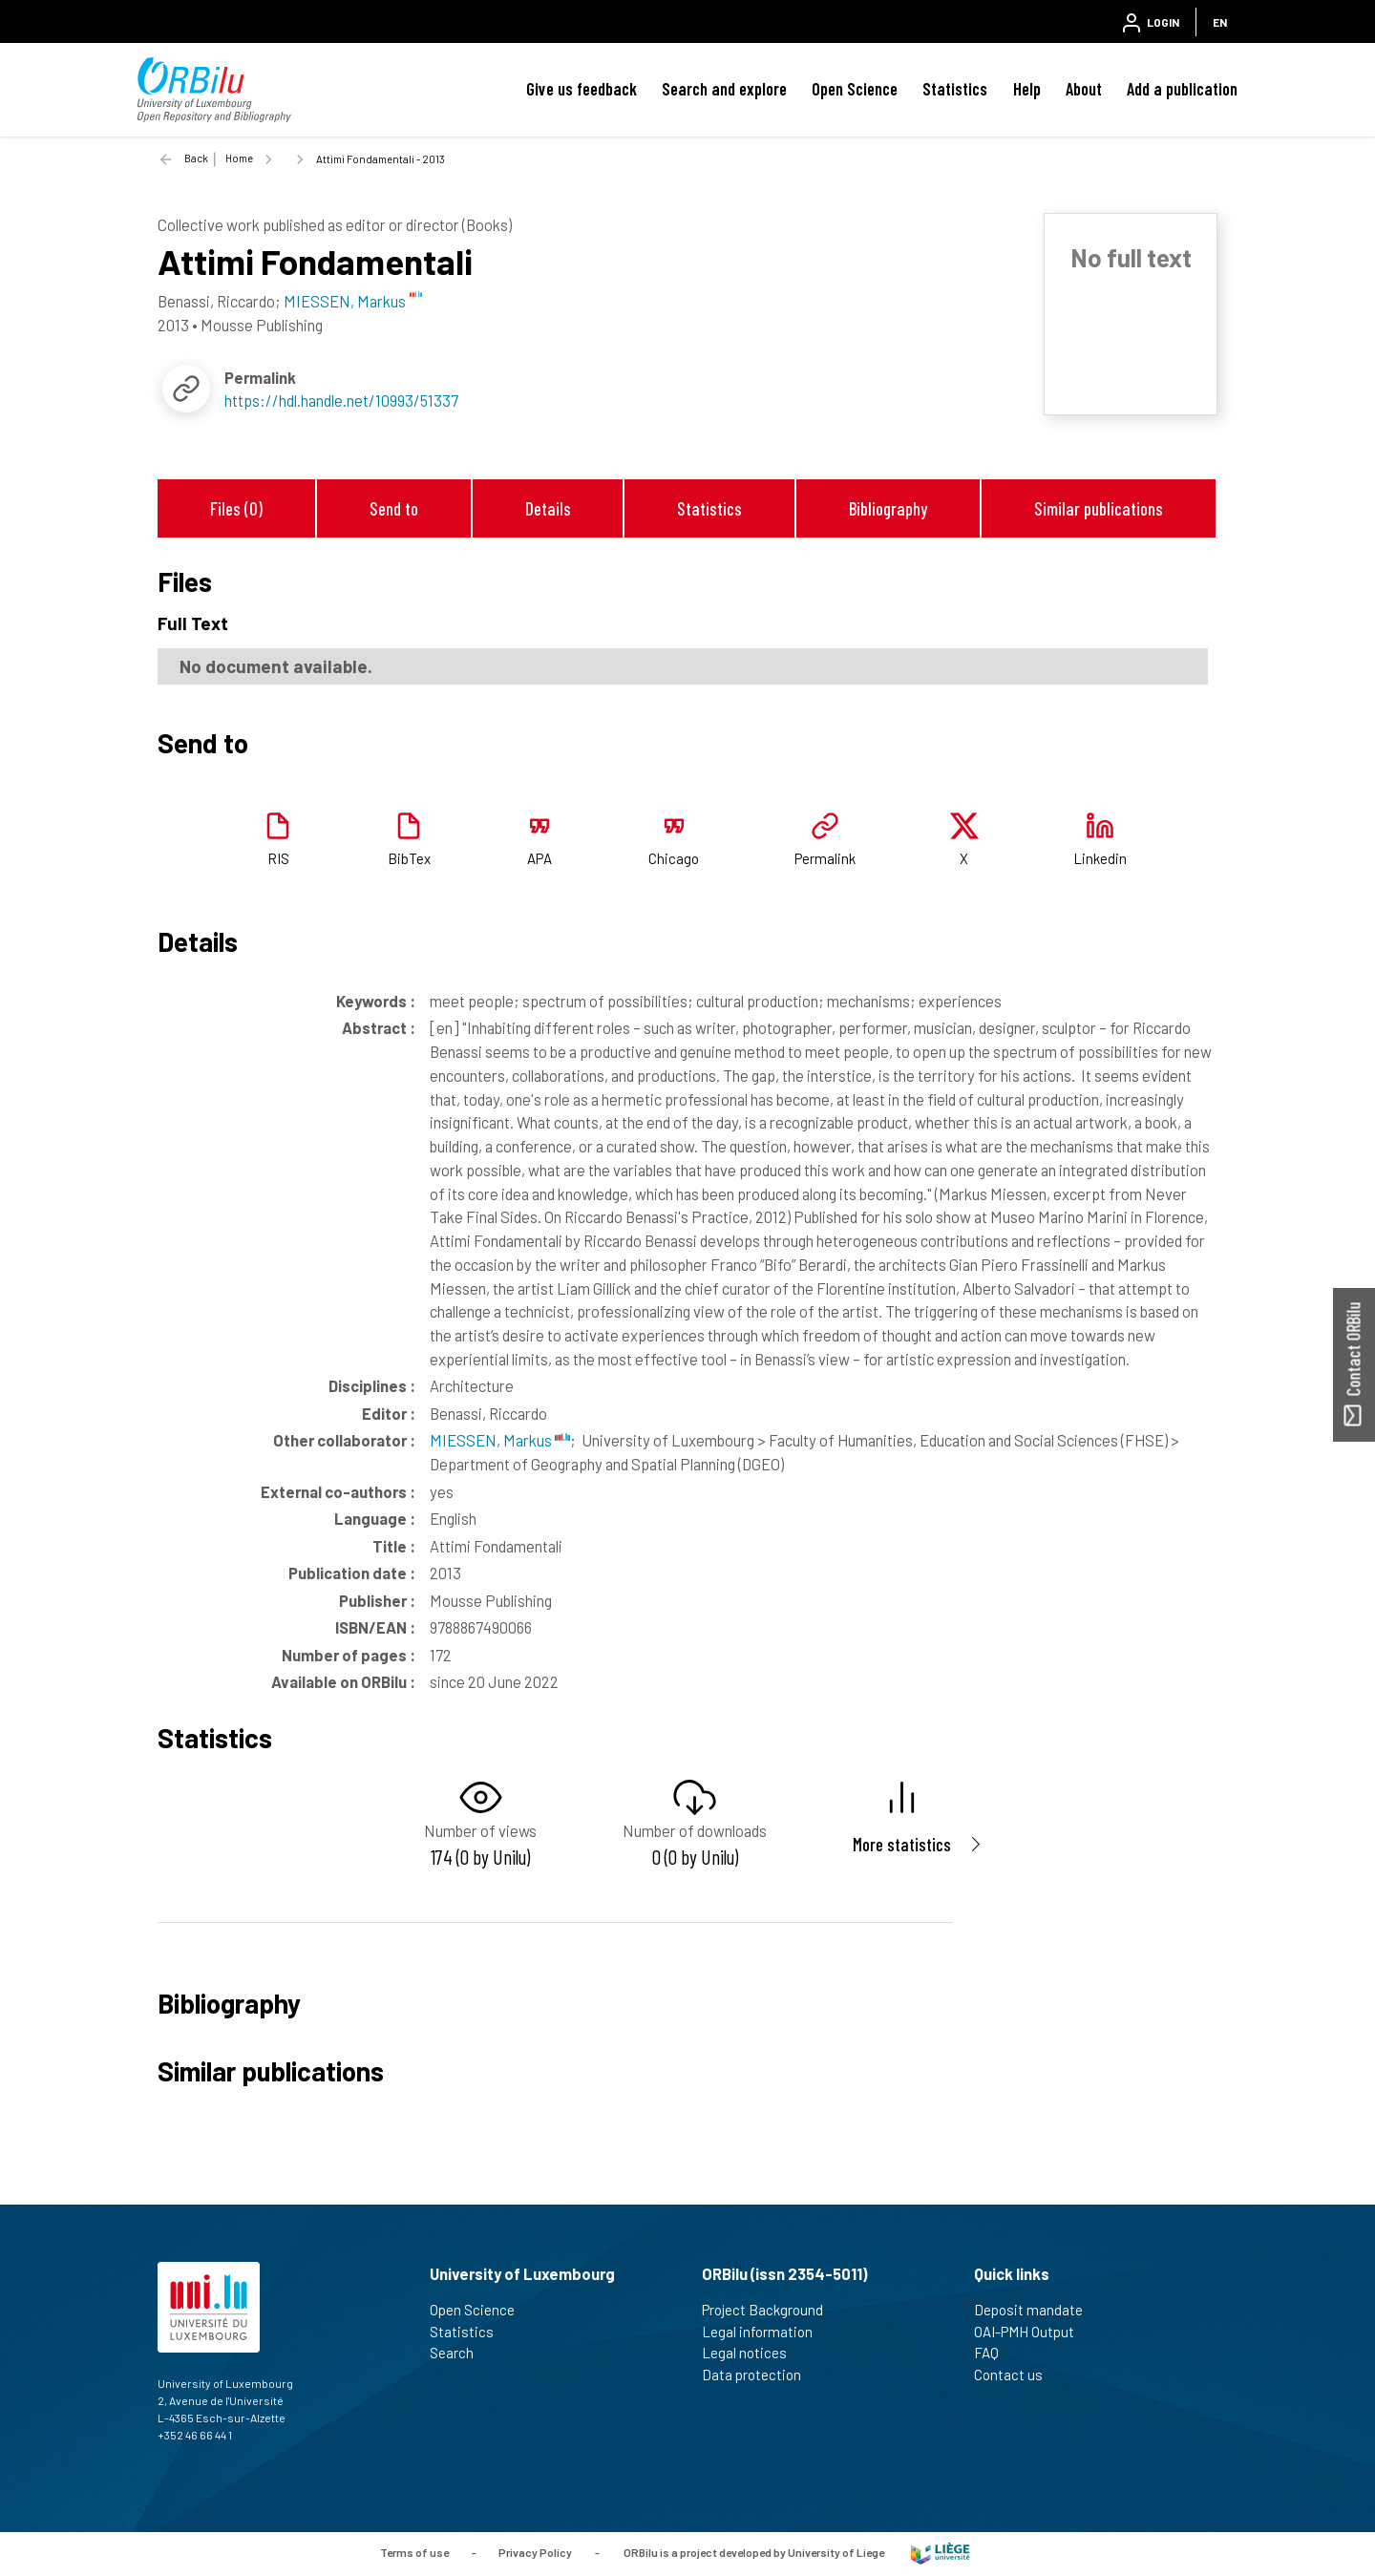 The width and height of the screenshot is (1375, 2576). I want to click on Legal information, so click(765, 2331).